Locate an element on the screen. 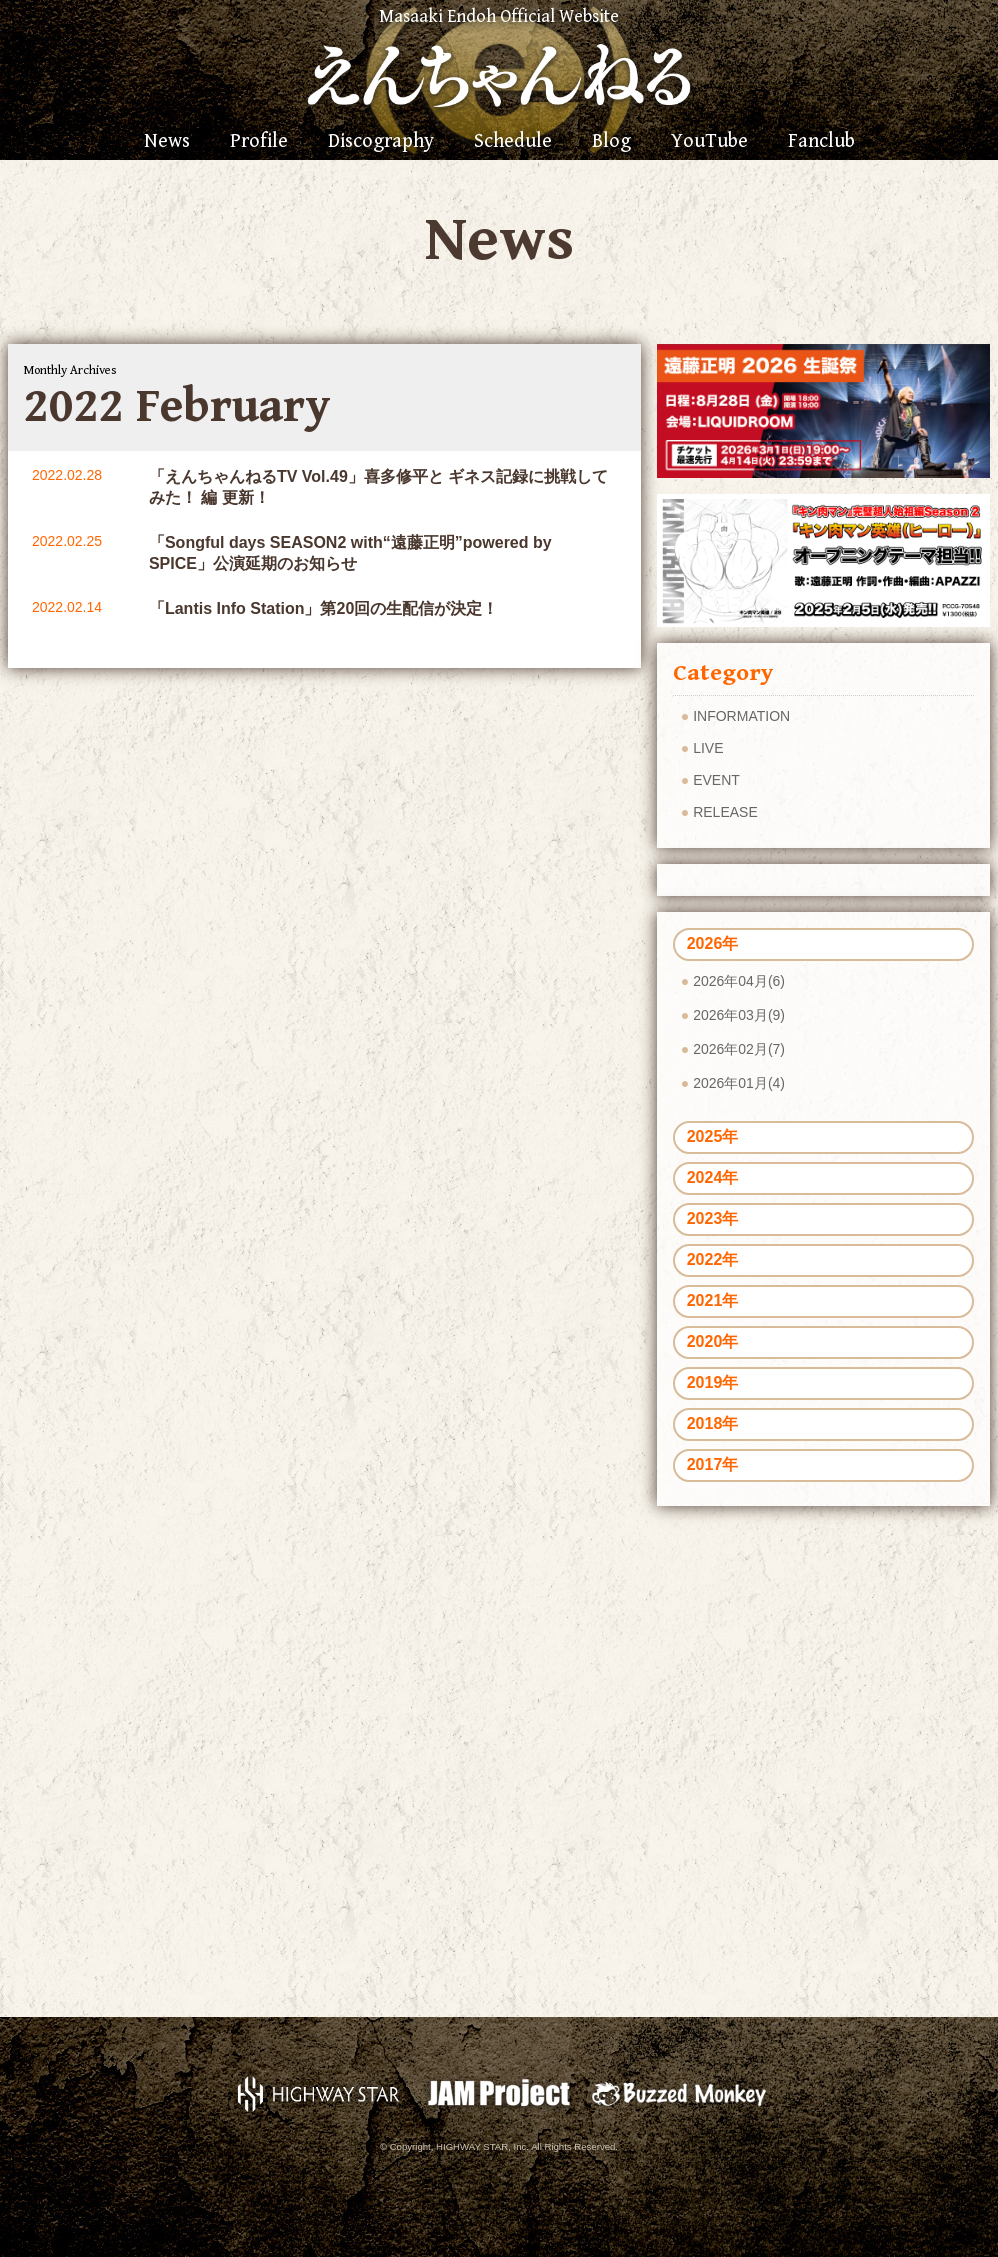 The image size is (998, 2257). RELEASE is located at coordinates (725, 812).